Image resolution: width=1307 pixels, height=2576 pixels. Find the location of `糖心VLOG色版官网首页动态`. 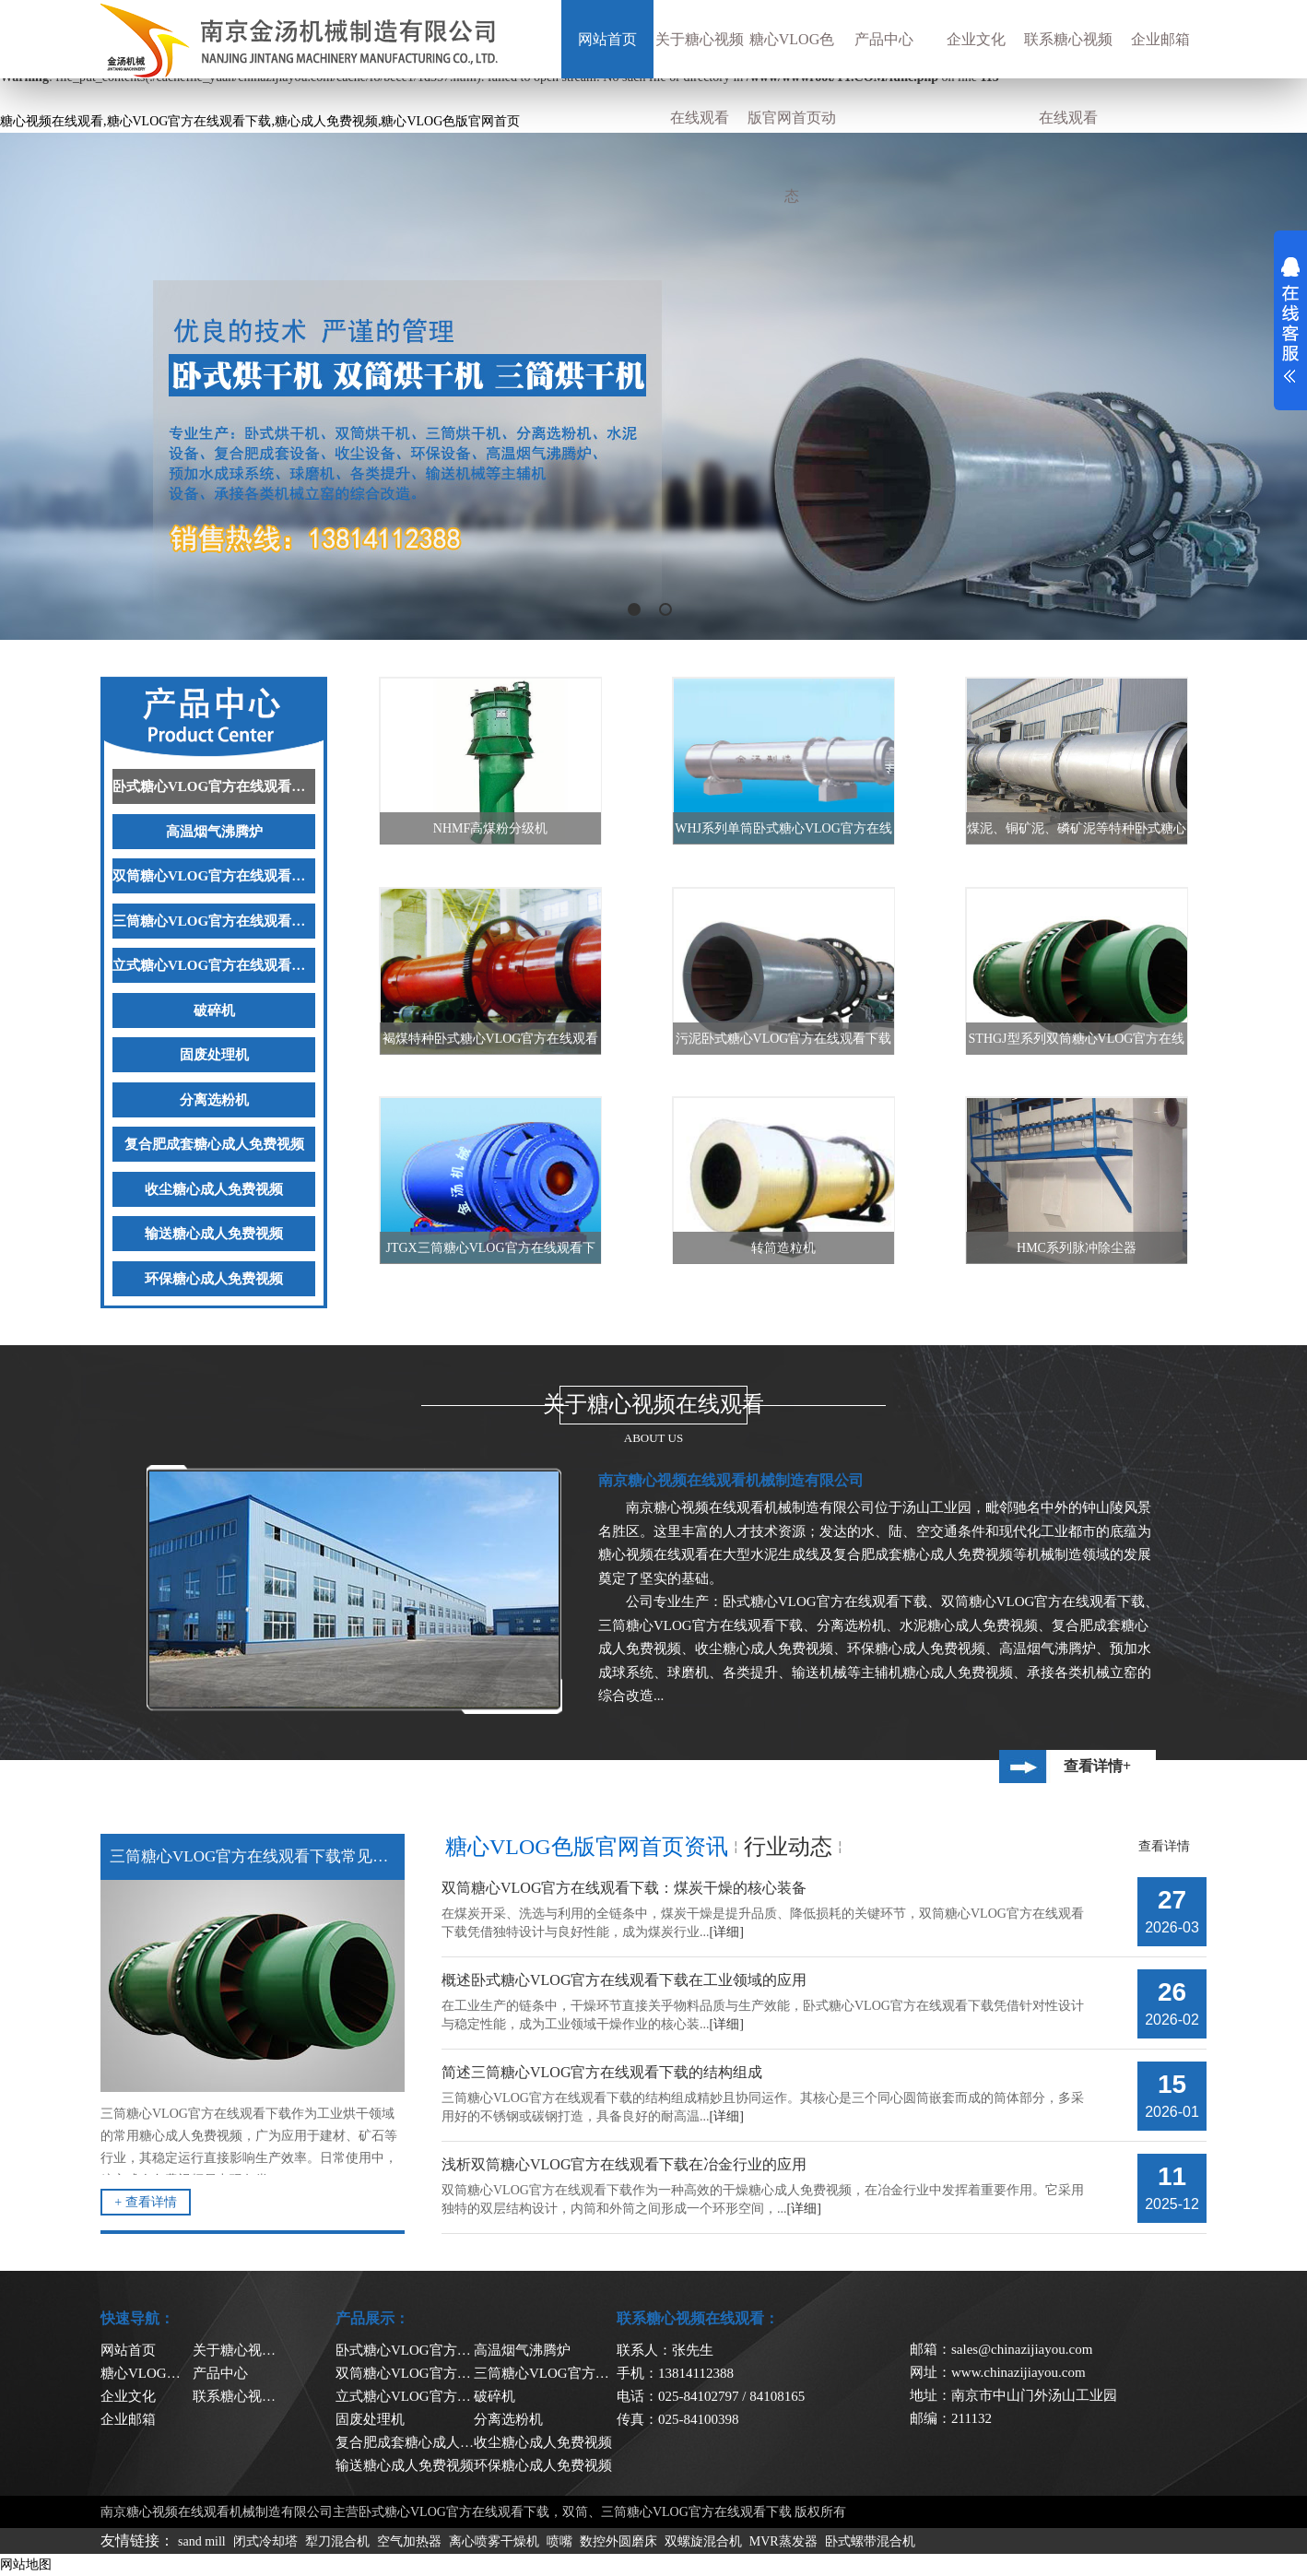

糖心VLOG色版官网首页动态 is located at coordinates (792, 117).